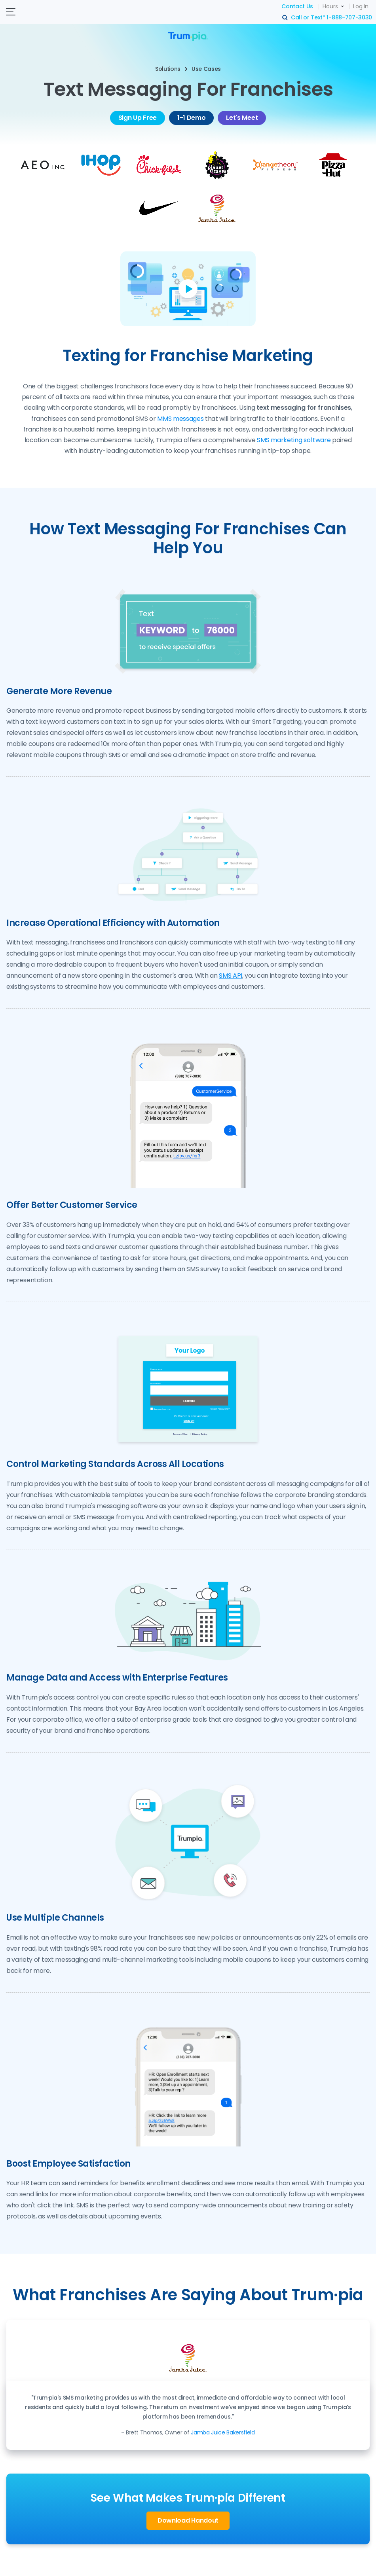 The height and width of the screenshot is (2576, 376). I want to click on Hours, so click(330, 6).